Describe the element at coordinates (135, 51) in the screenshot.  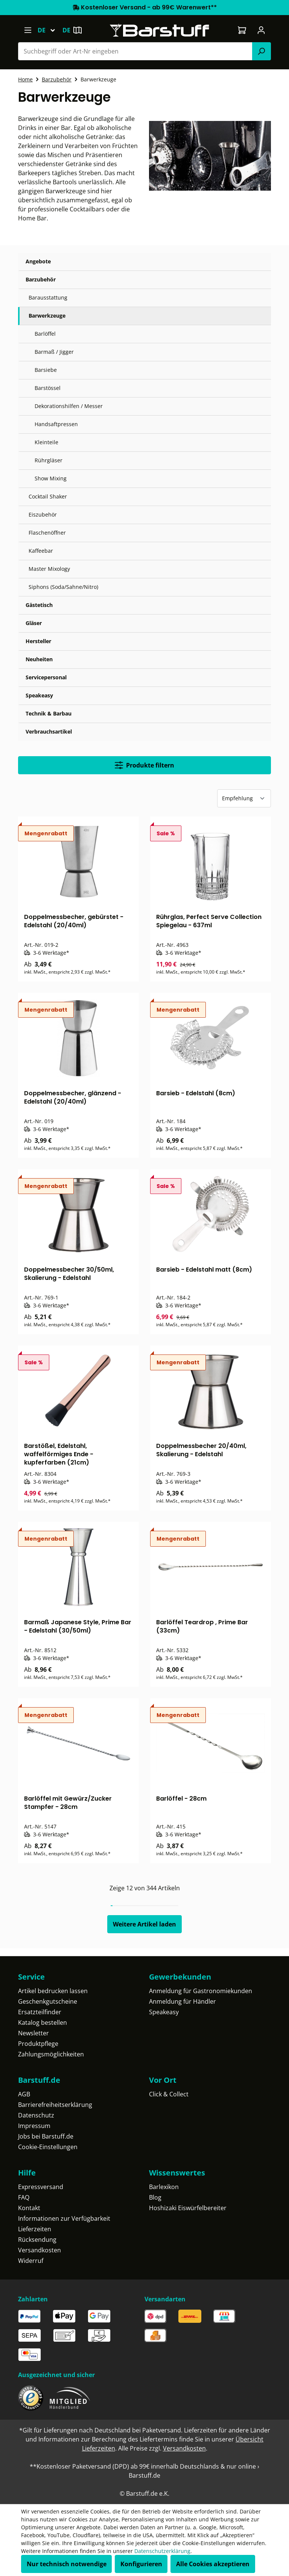
I see `[combobox]` at that location.